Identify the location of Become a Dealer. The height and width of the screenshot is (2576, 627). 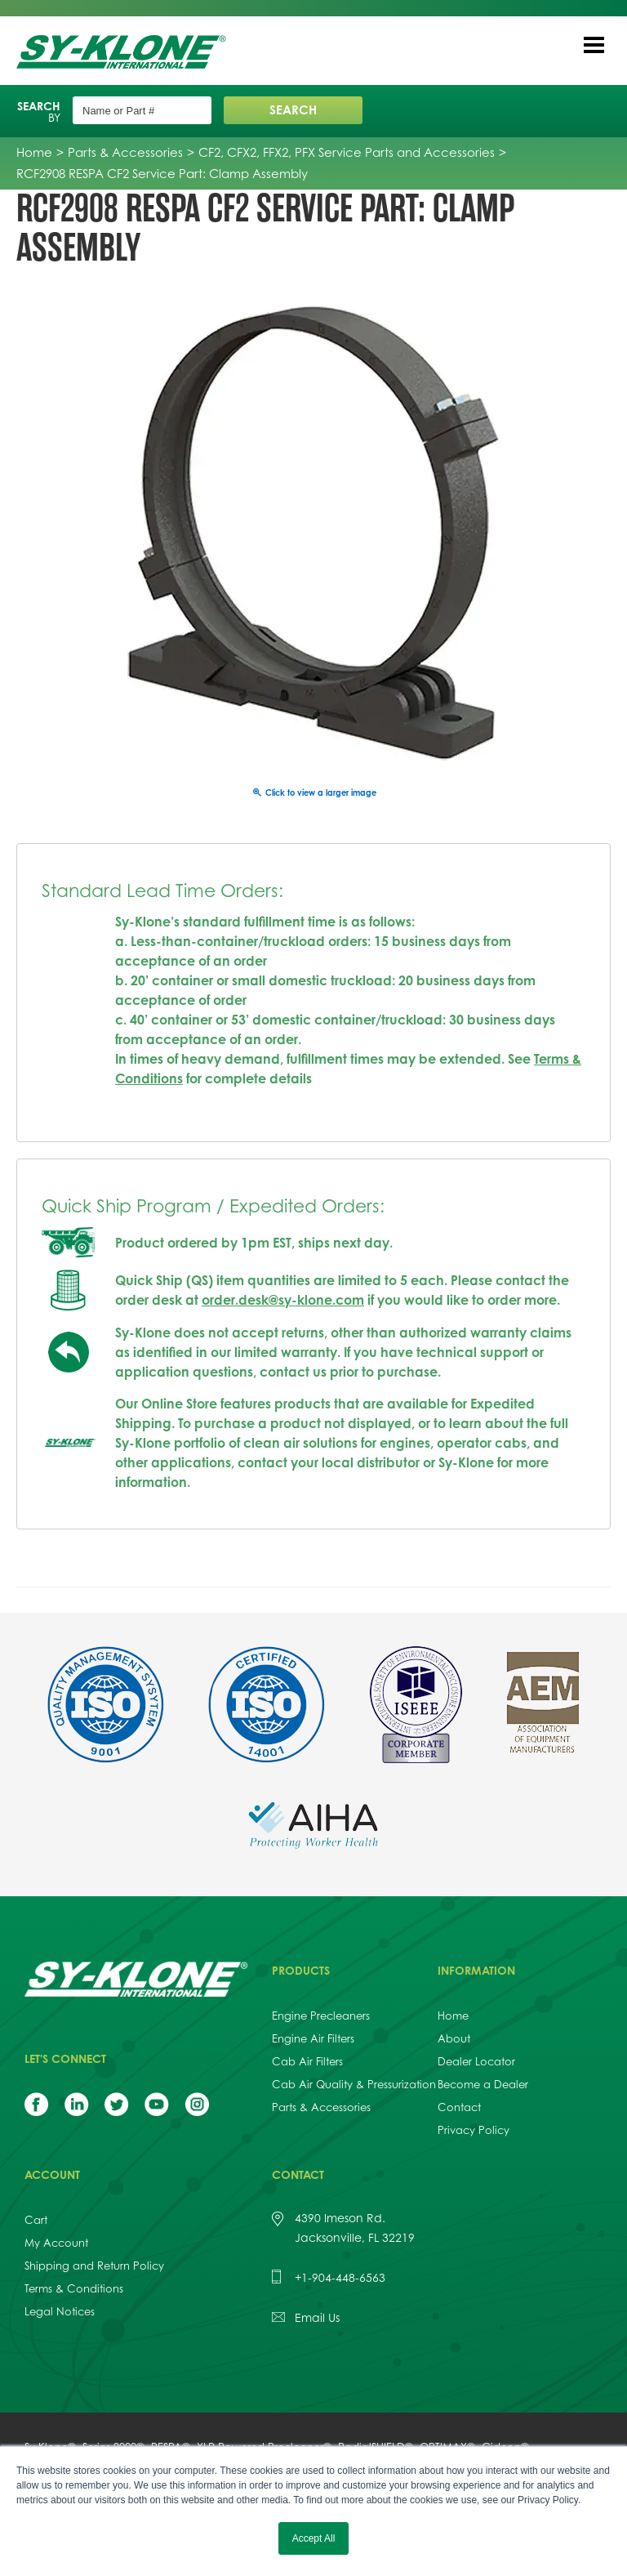
(483, 2084).